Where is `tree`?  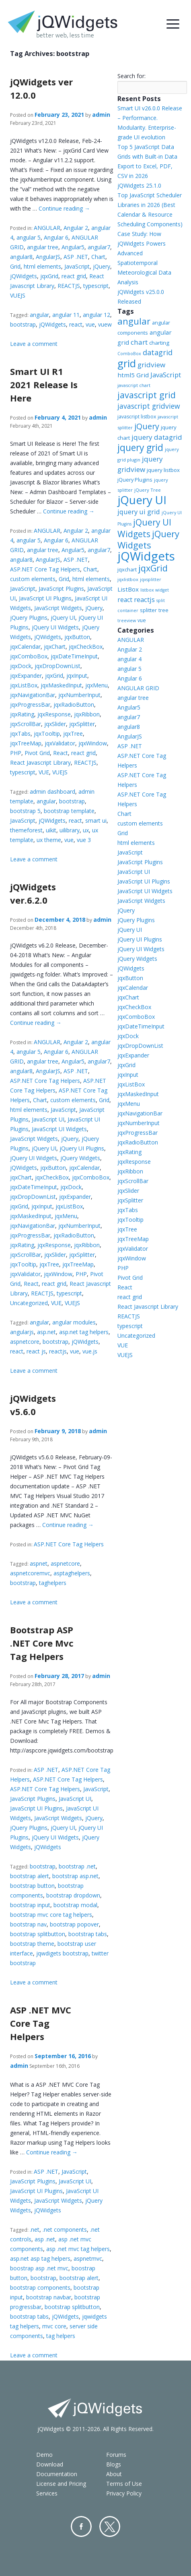 tree is located at coordinates (163, 610).